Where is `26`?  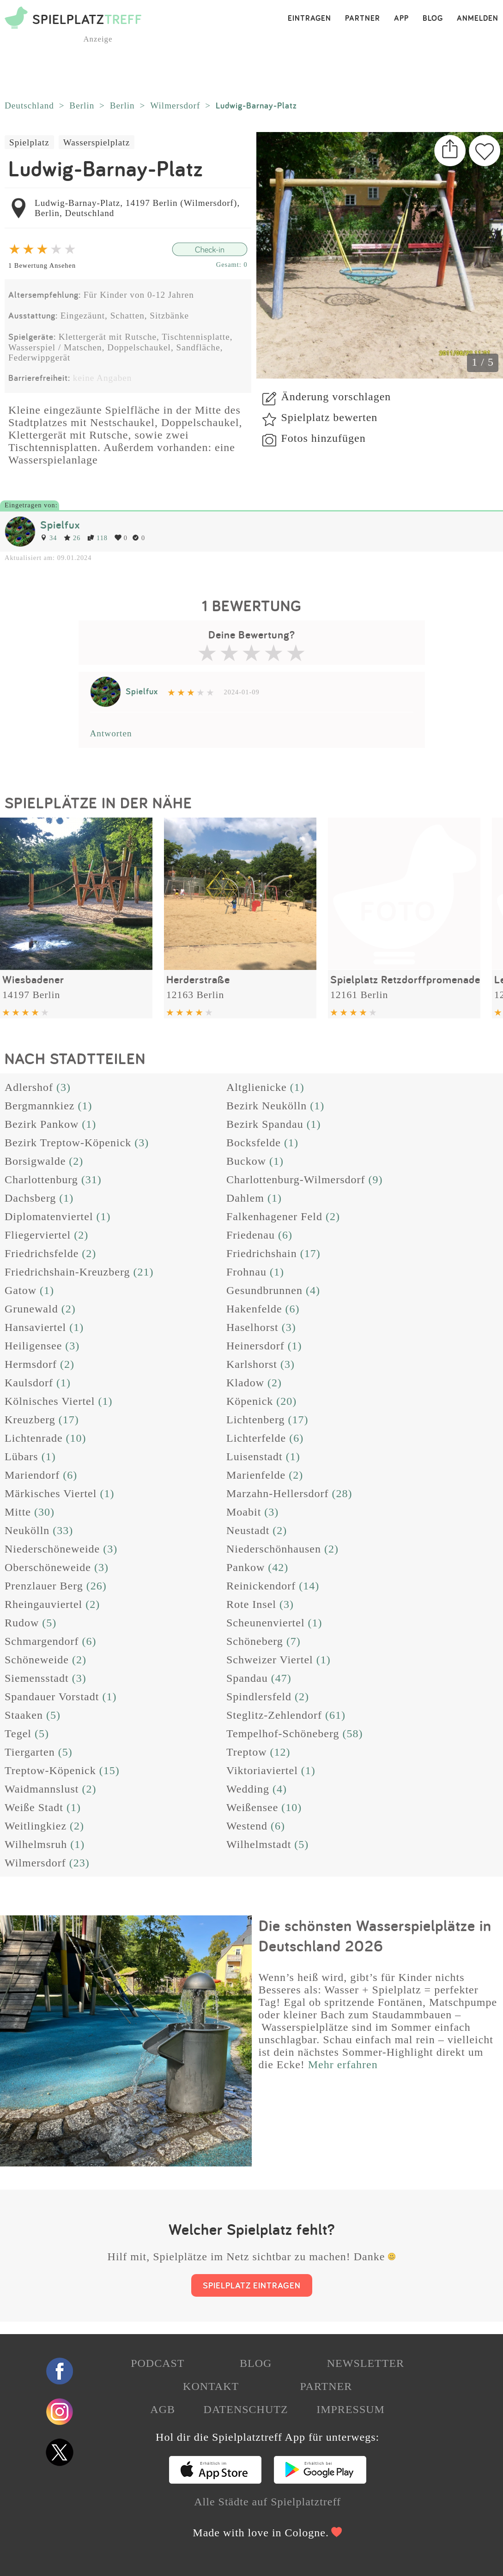
26 is located at coordinates (72, 538).